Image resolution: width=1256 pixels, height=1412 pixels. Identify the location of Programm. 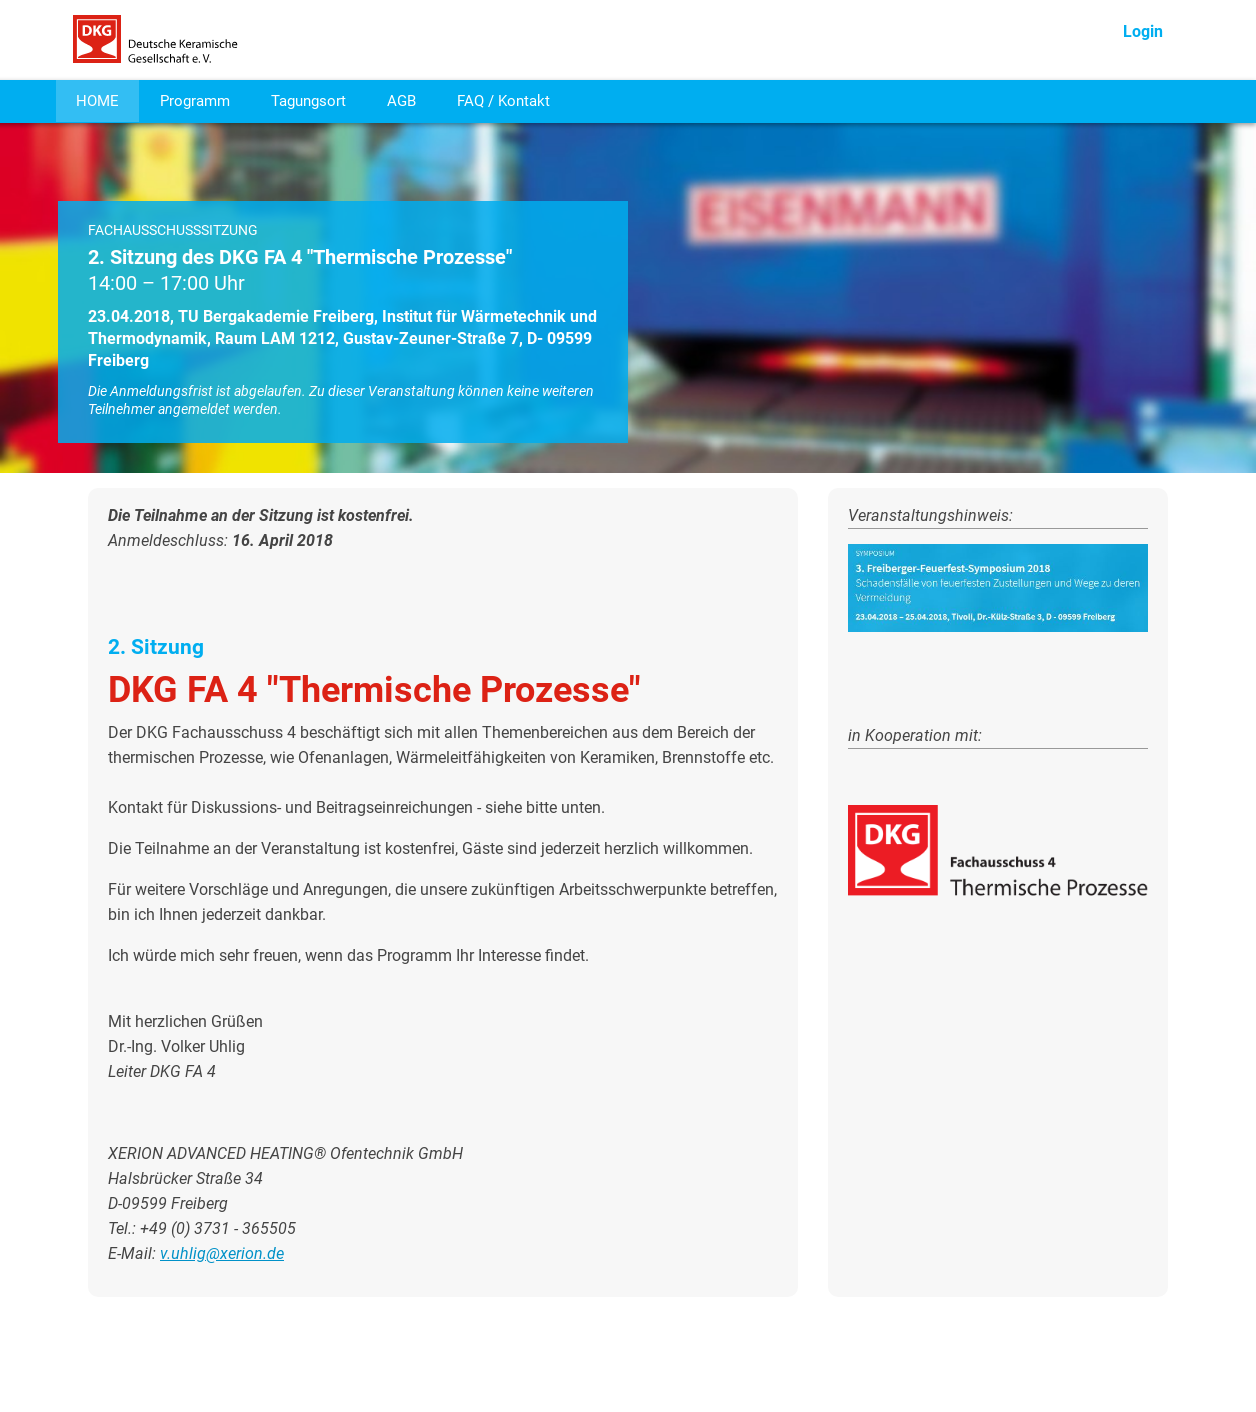
(195, 101).